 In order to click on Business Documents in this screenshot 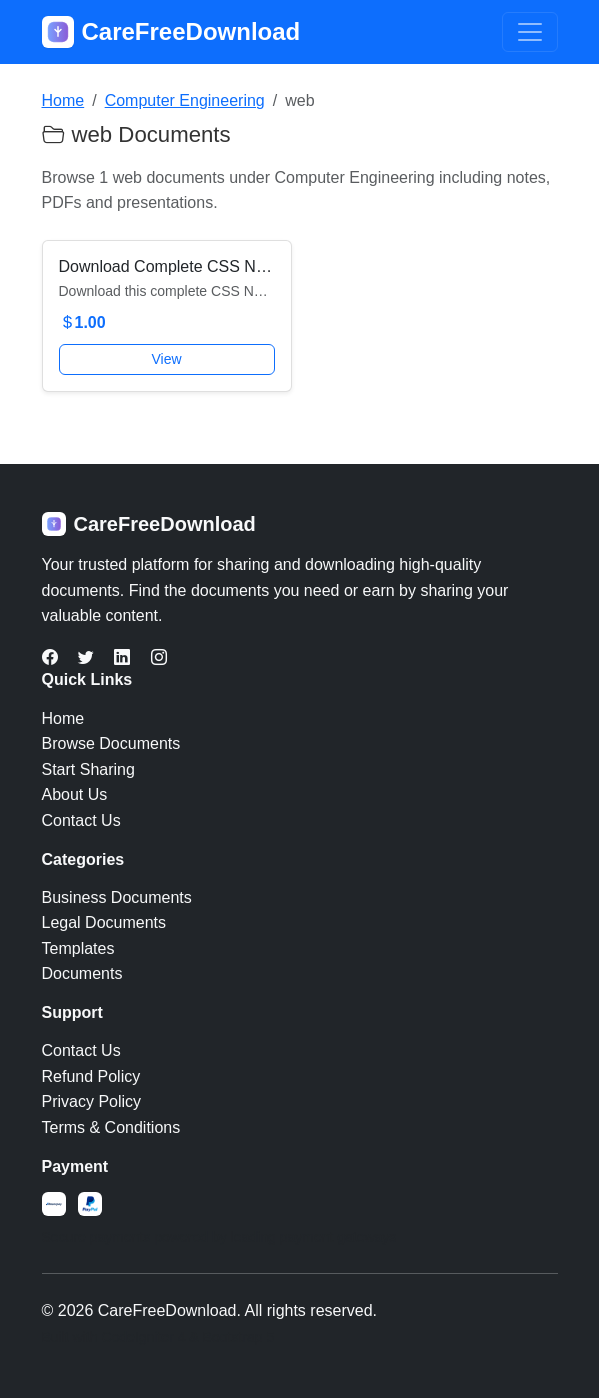, I will do `click(117, 897)`.